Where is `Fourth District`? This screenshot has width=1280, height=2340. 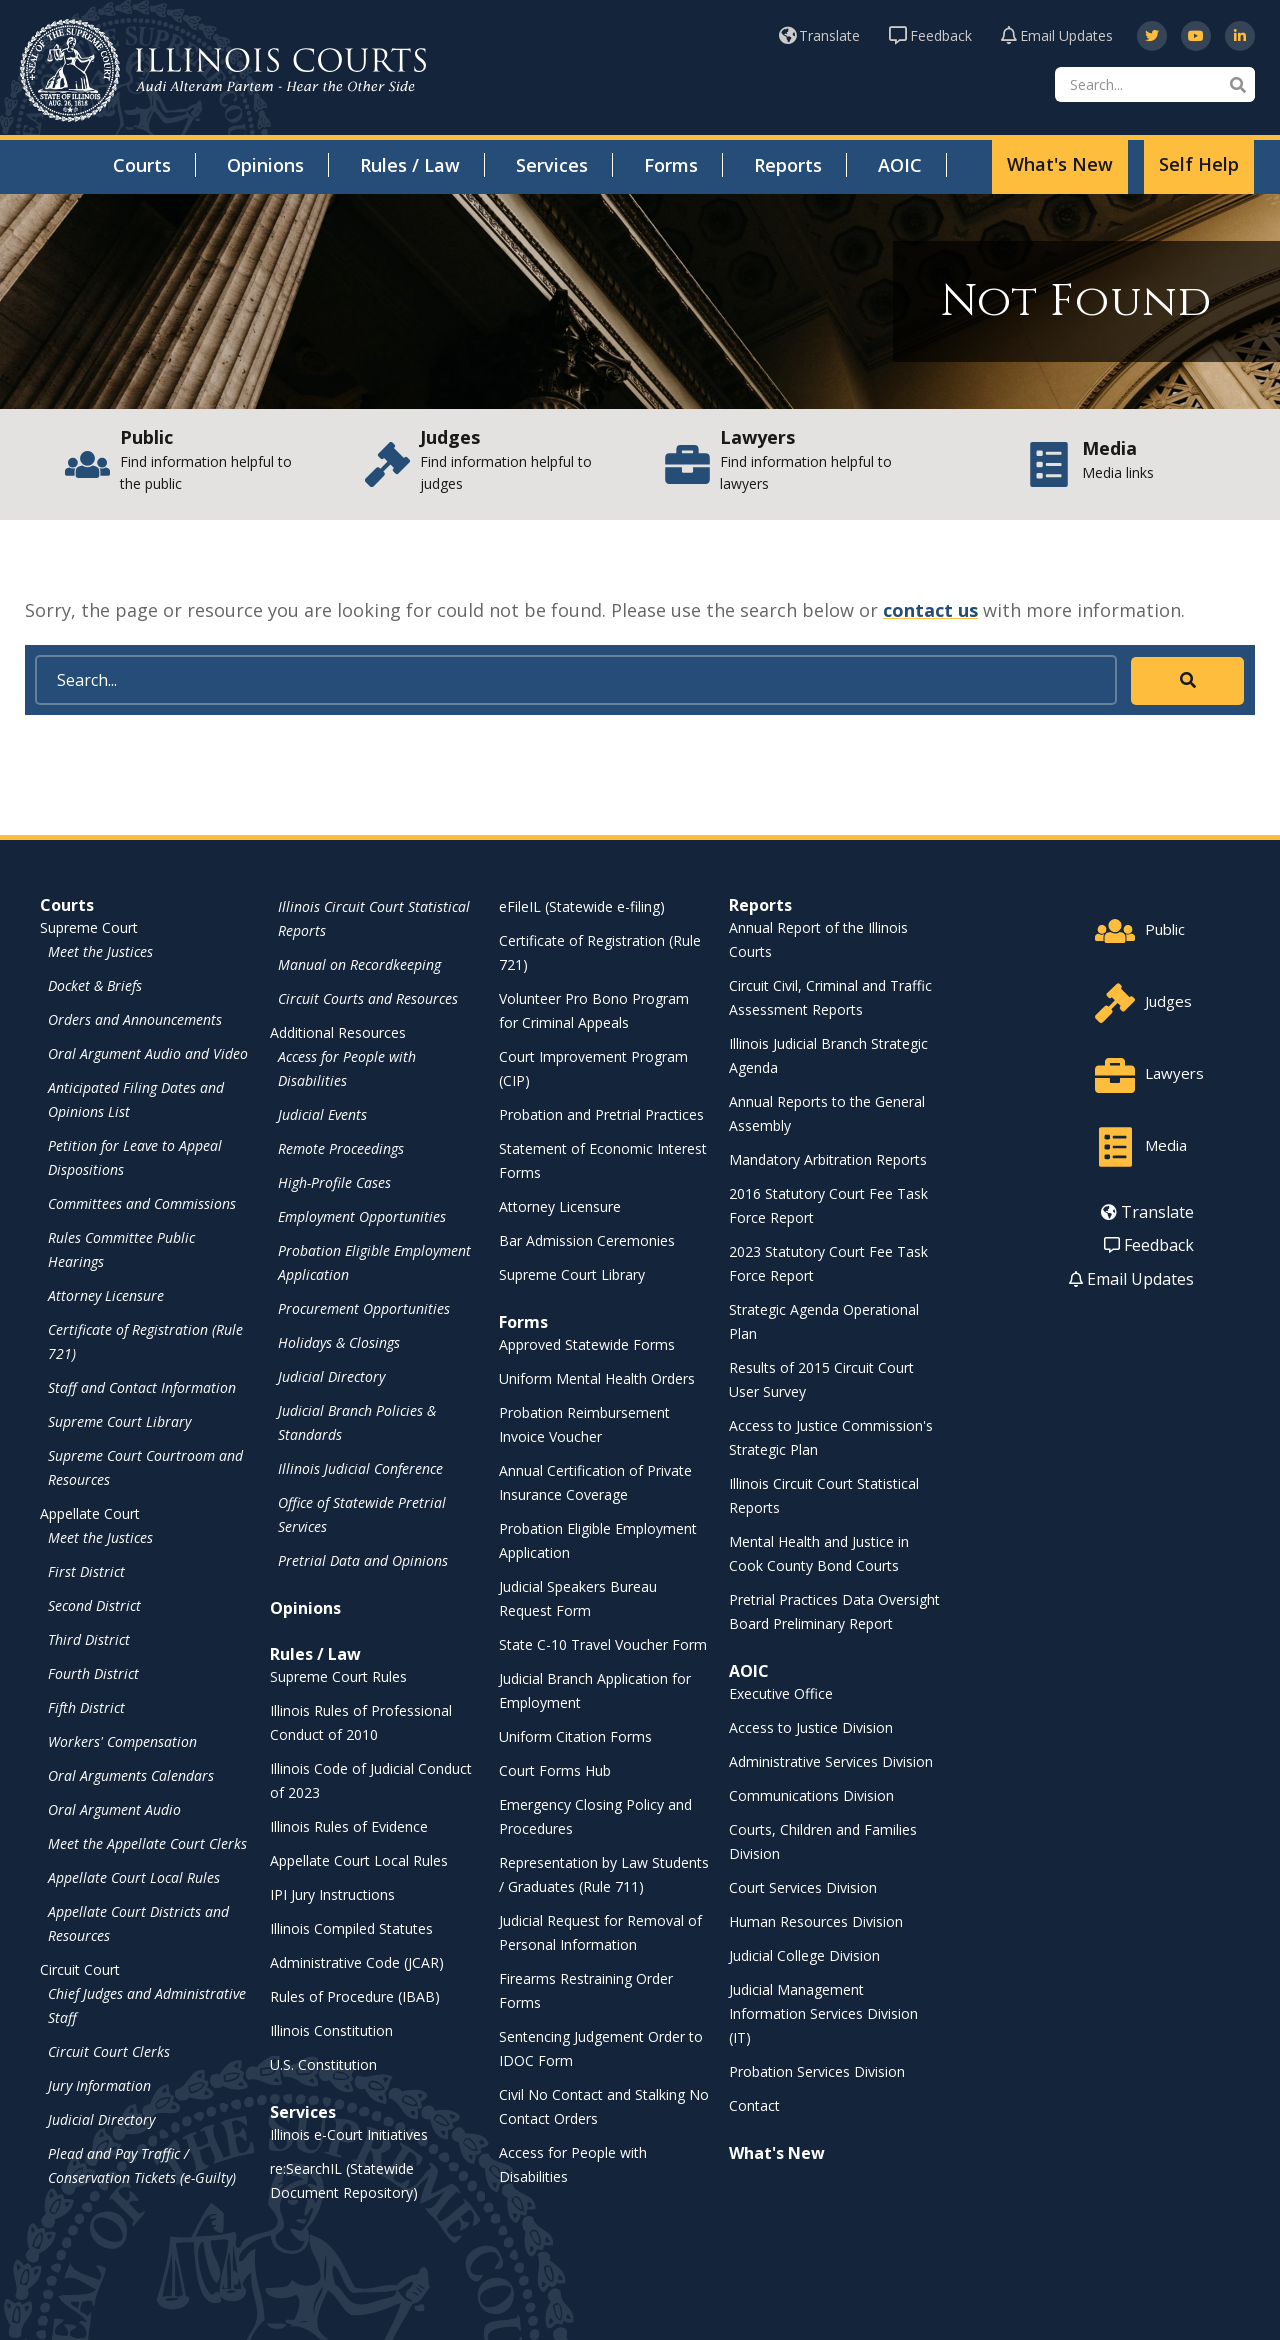
Fourth District is located at coordinates (93, 1673).